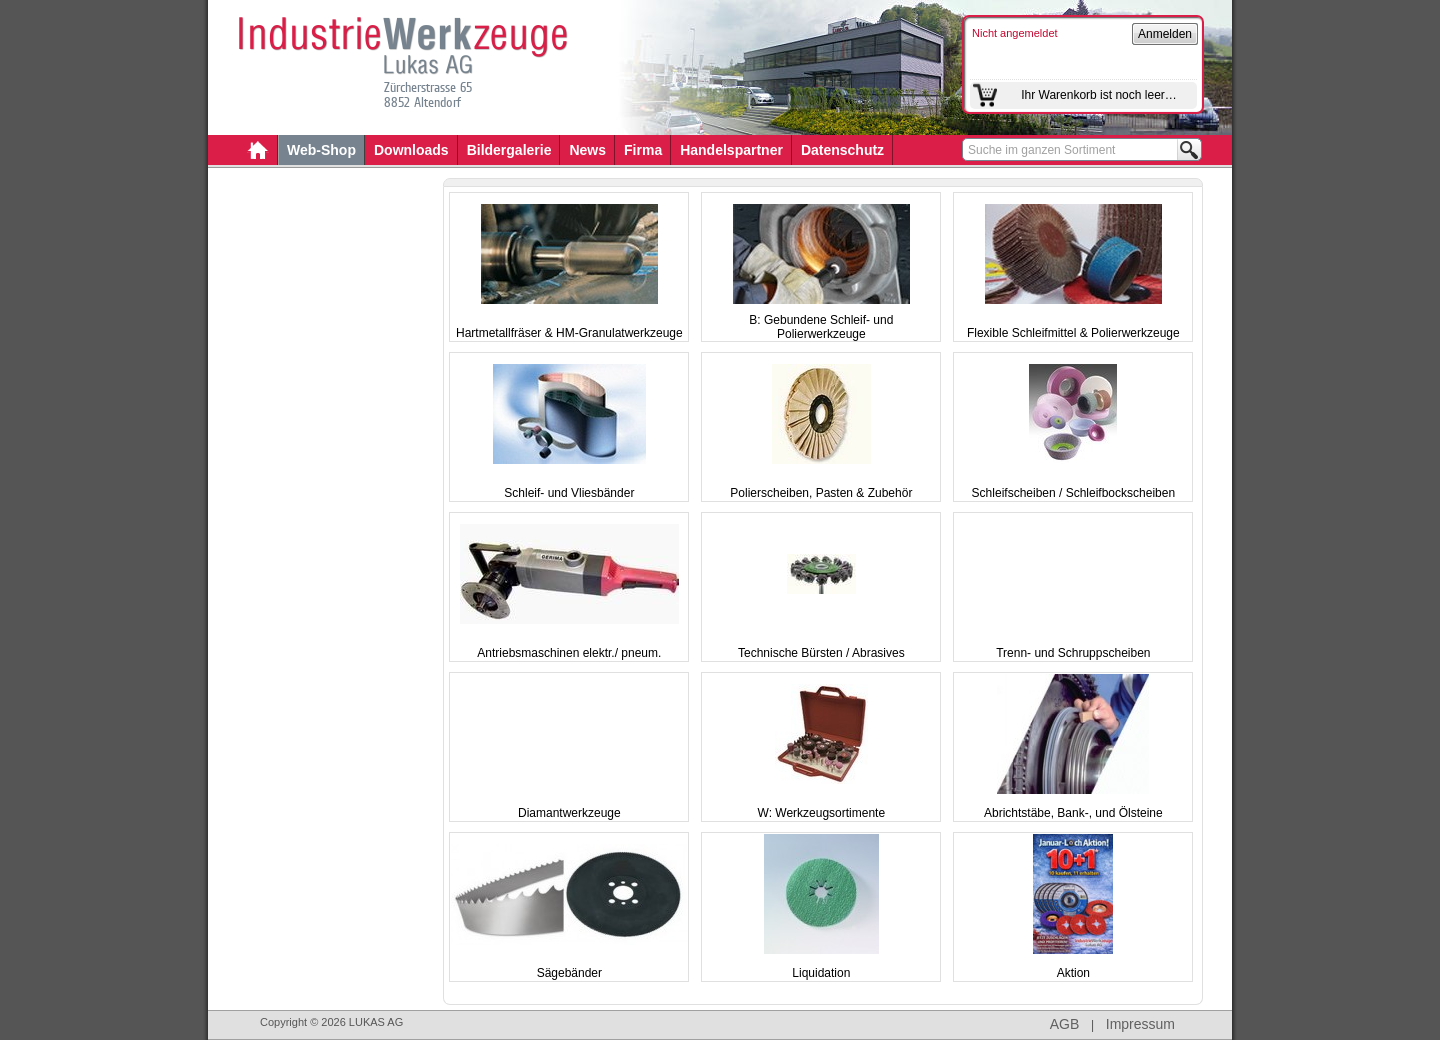  I want to click on Web-Shop, so click(321, 150).